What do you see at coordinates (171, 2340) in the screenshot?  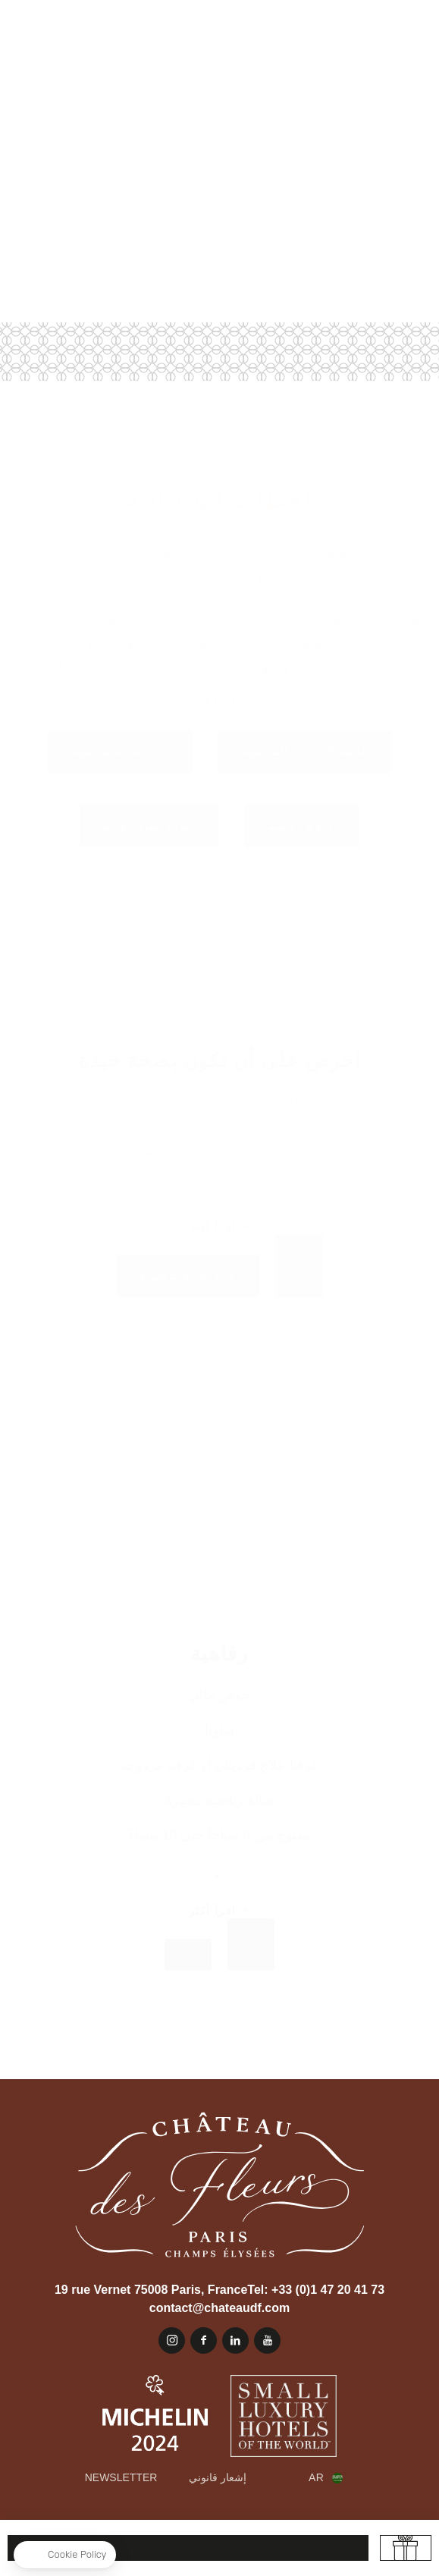 I see `Instagram` at bounding box center [171, 2340].